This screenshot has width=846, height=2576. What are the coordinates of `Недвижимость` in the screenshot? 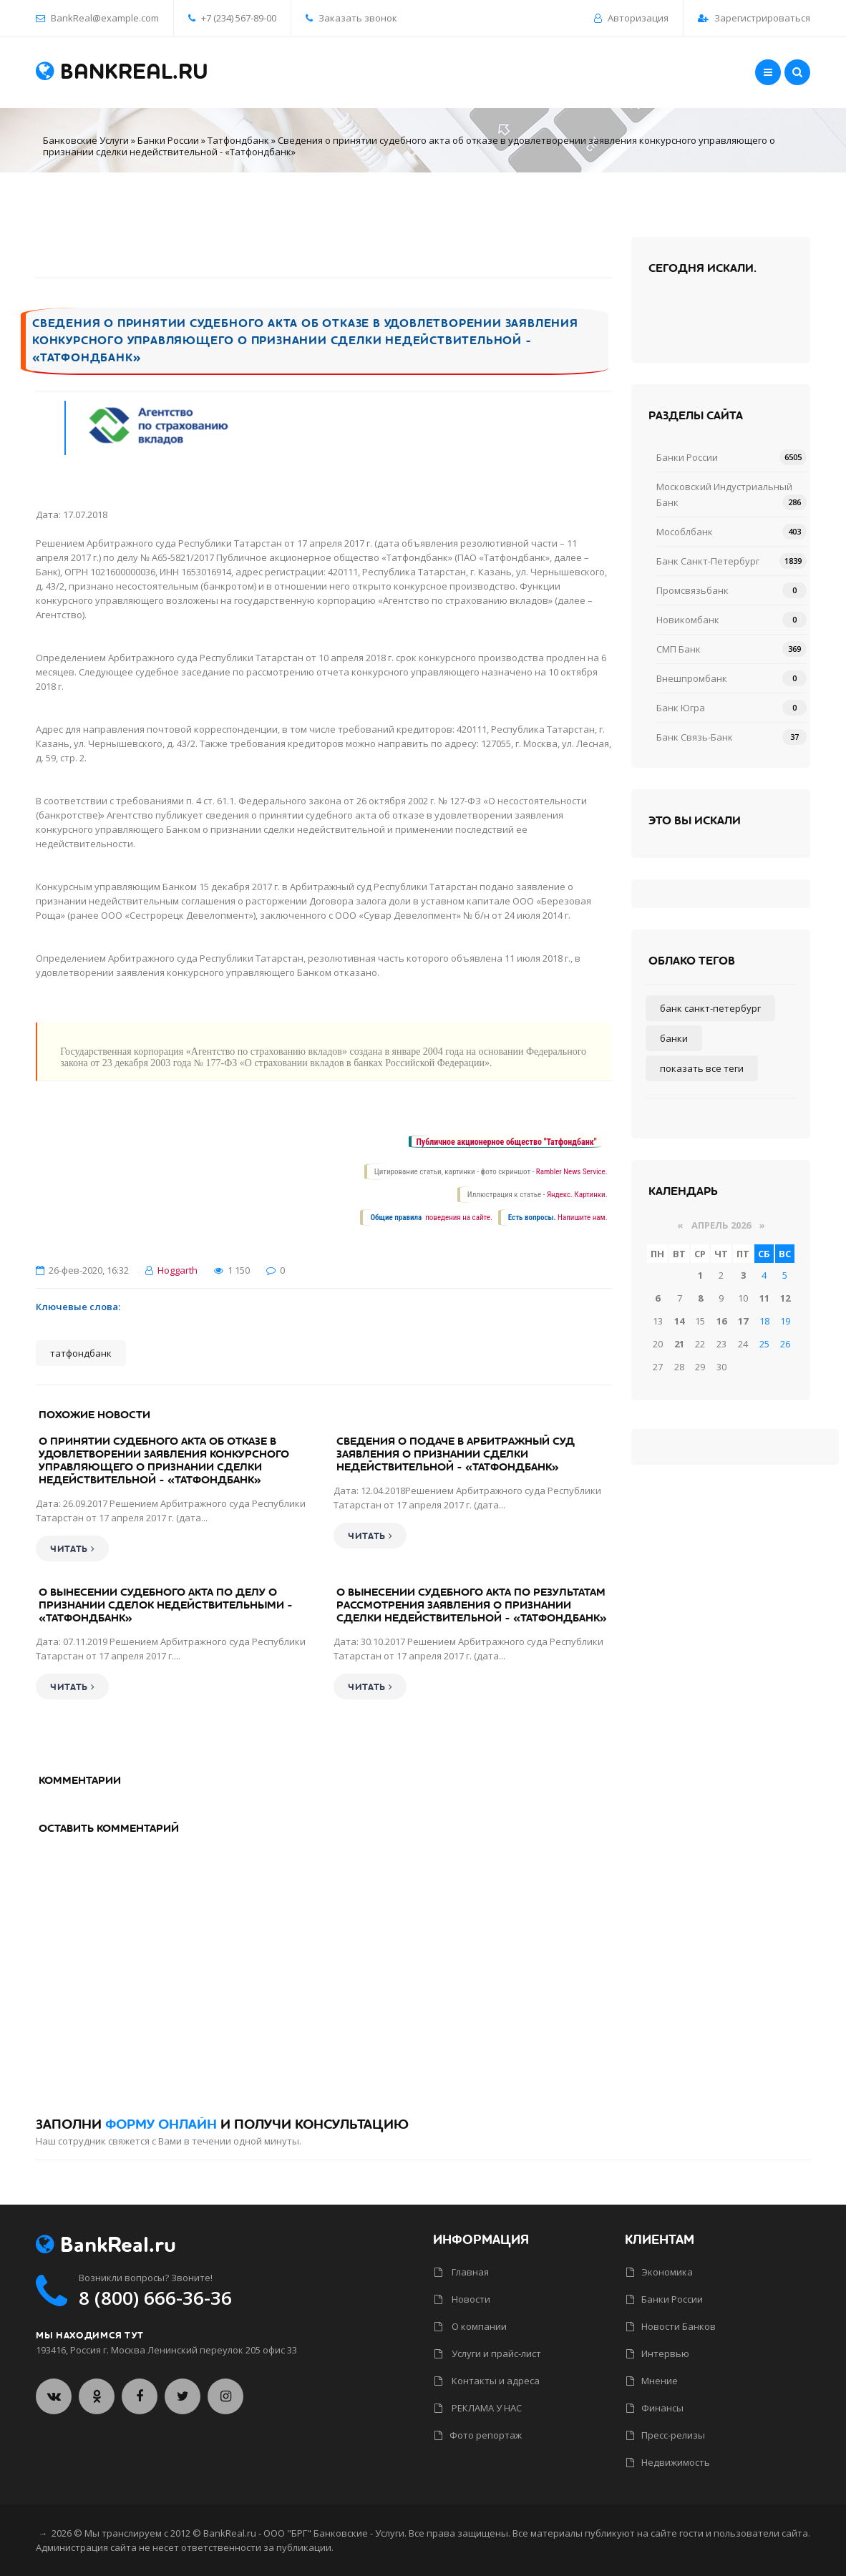 It's located at (668, 2462).